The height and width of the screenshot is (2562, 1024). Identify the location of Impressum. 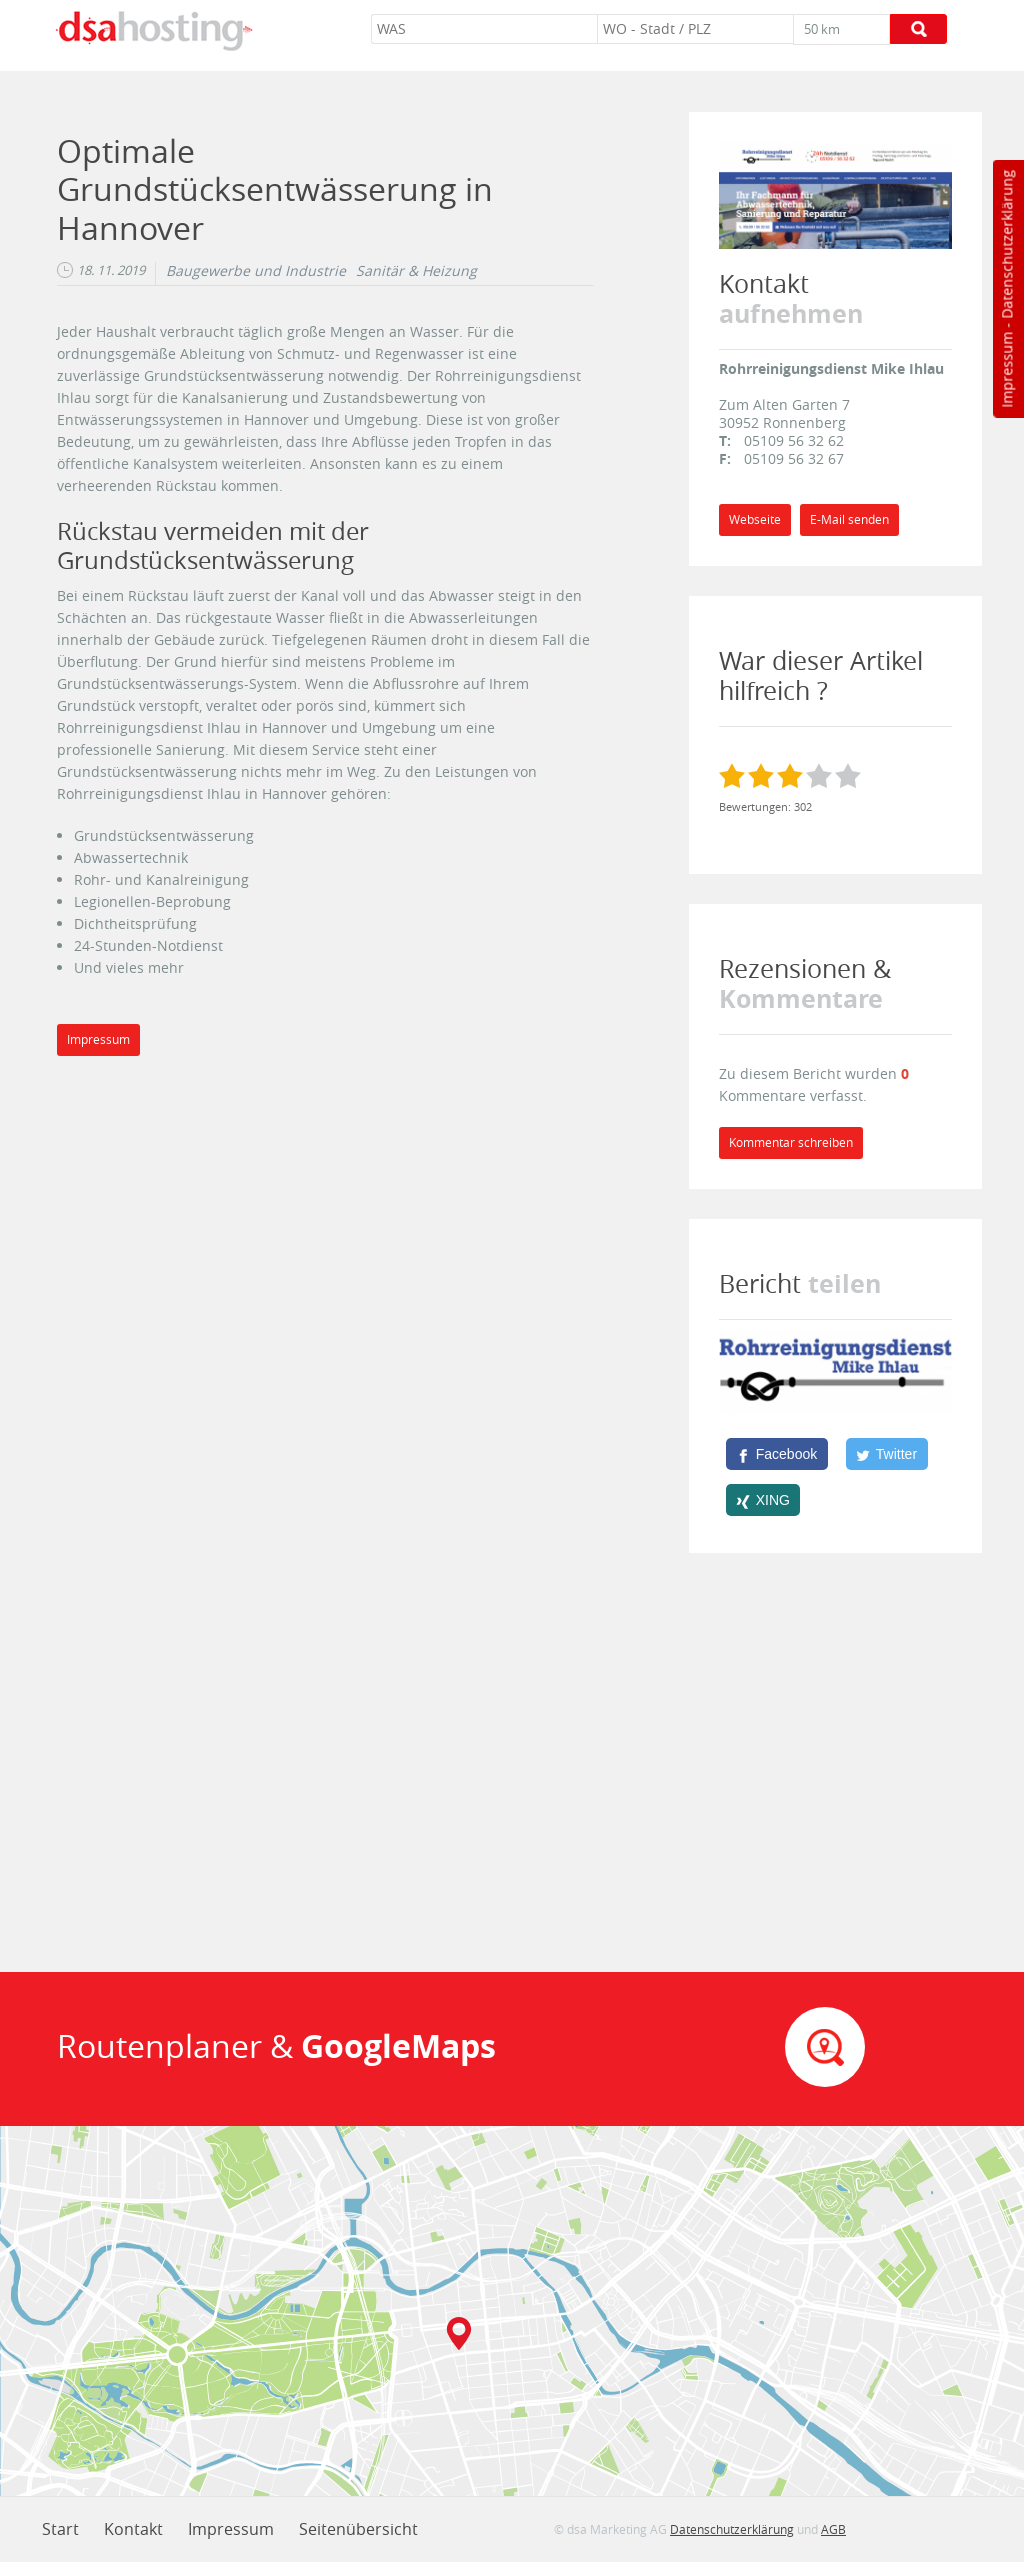
(1006, 370).